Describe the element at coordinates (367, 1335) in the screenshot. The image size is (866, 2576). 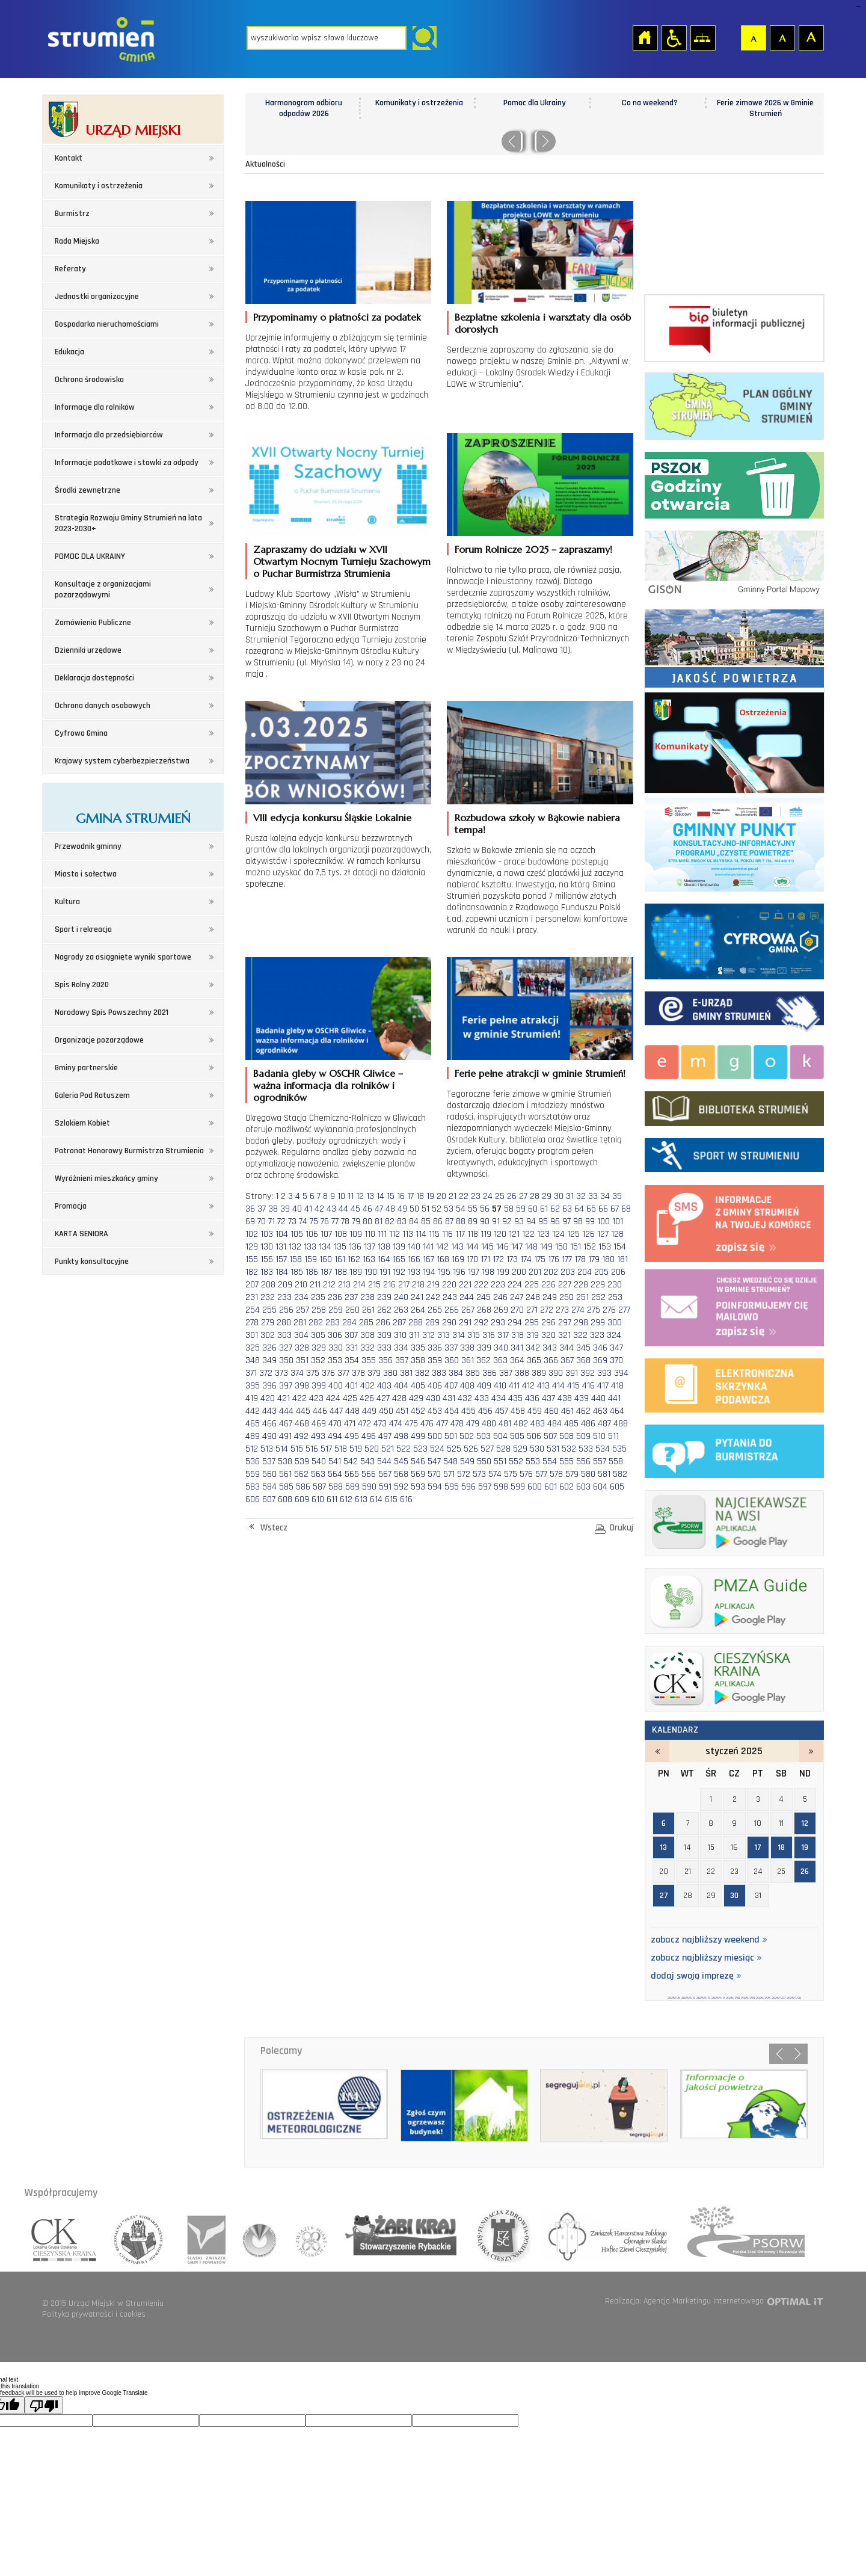
I see `308` at that location.